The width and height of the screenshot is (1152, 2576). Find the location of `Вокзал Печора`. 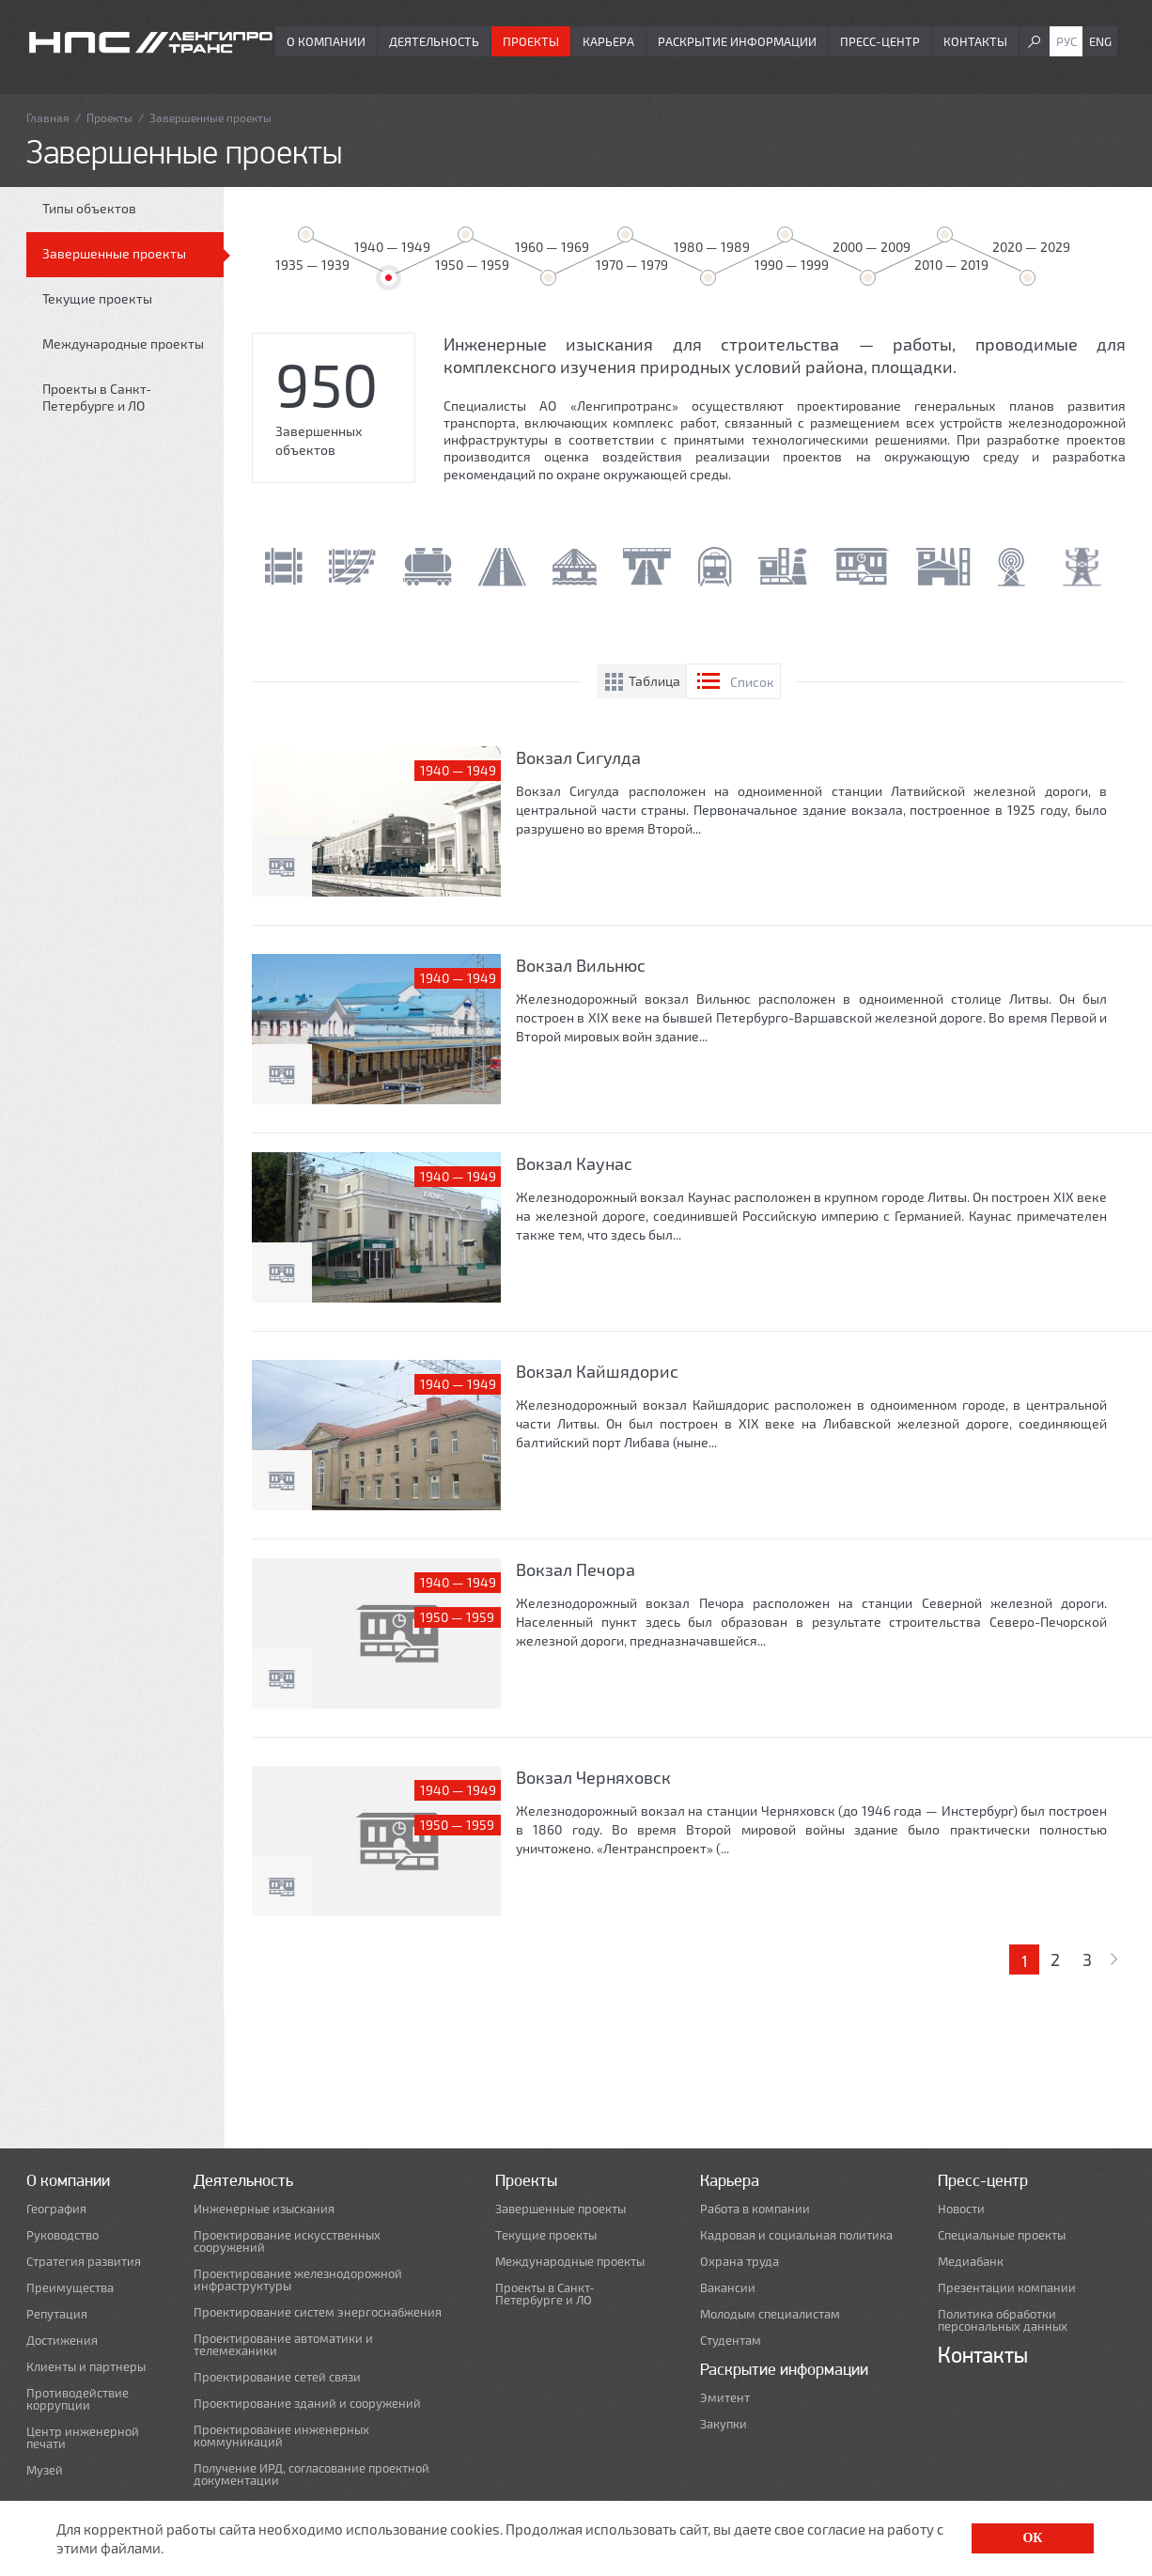

Вокзал Печора is located at coordinates (575, 1569).